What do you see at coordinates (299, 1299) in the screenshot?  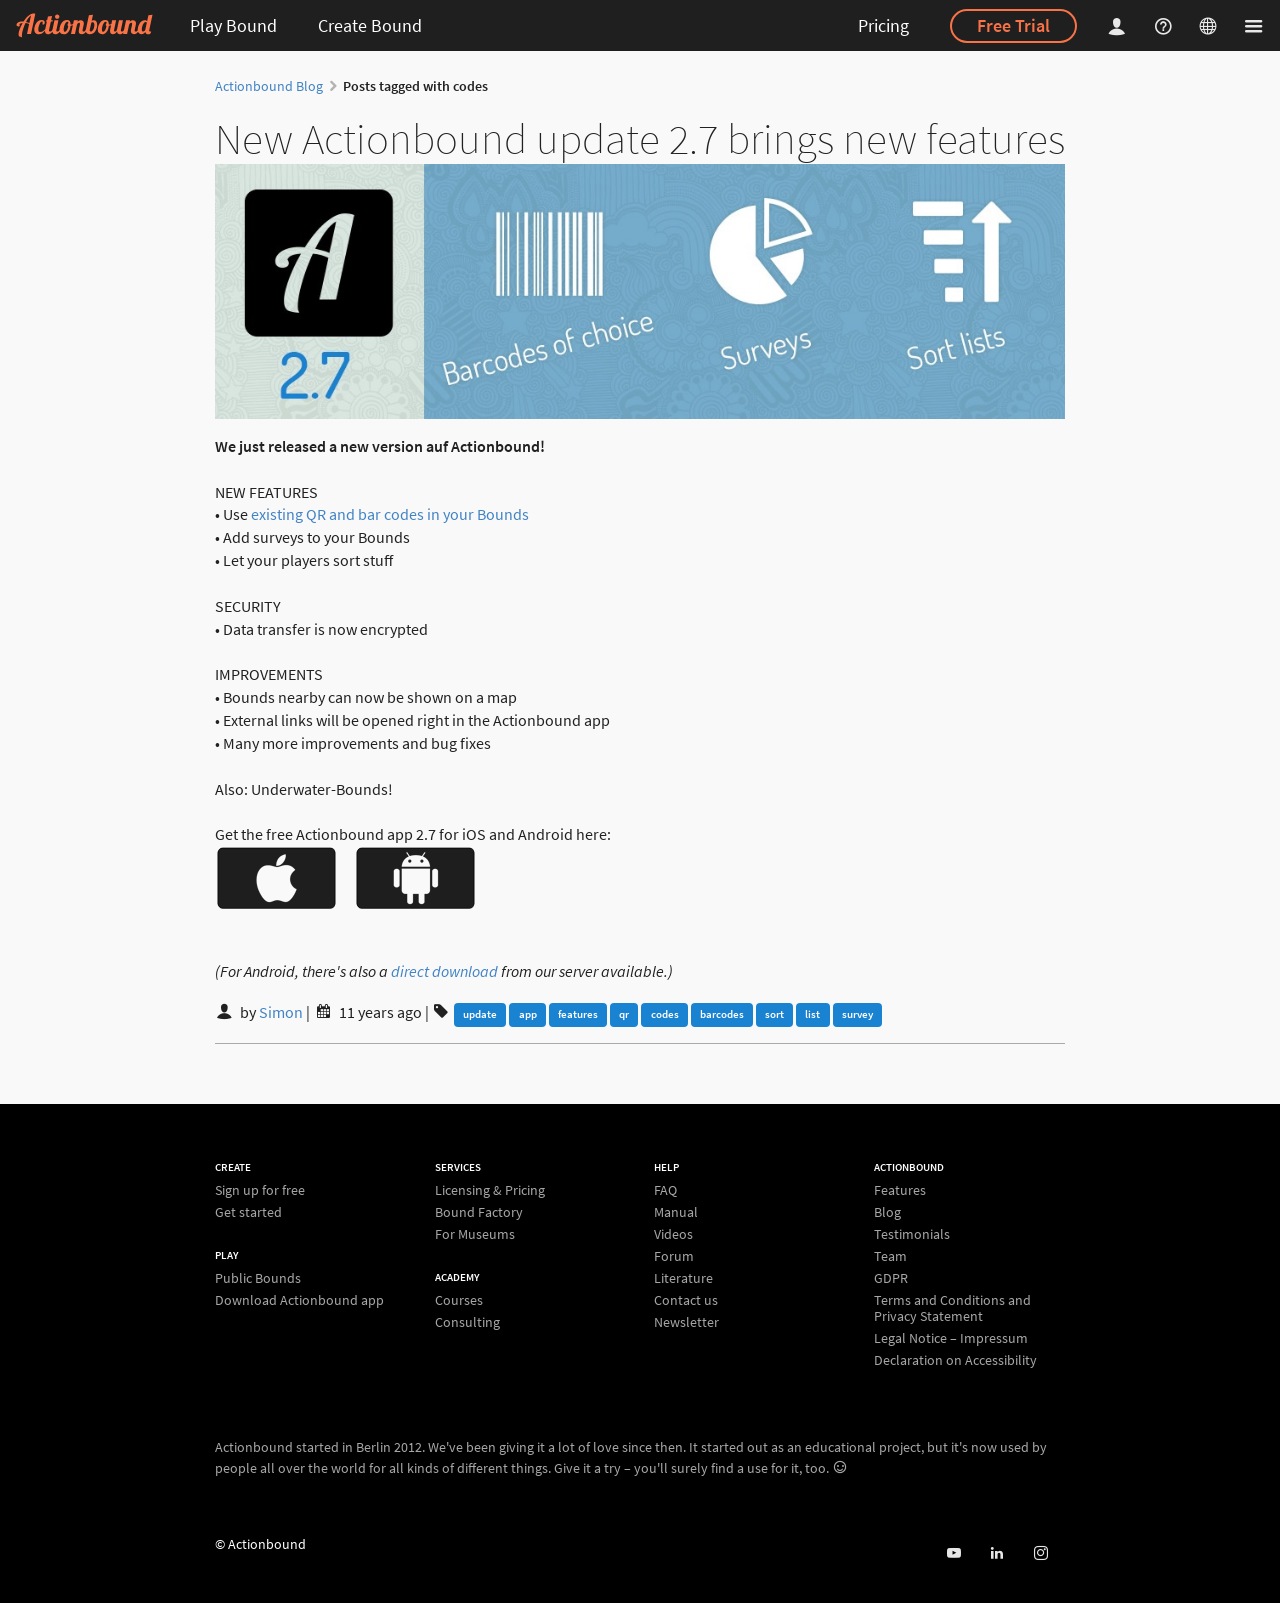 I see `Download Actionbound app` at bounding box center [299, 1299].